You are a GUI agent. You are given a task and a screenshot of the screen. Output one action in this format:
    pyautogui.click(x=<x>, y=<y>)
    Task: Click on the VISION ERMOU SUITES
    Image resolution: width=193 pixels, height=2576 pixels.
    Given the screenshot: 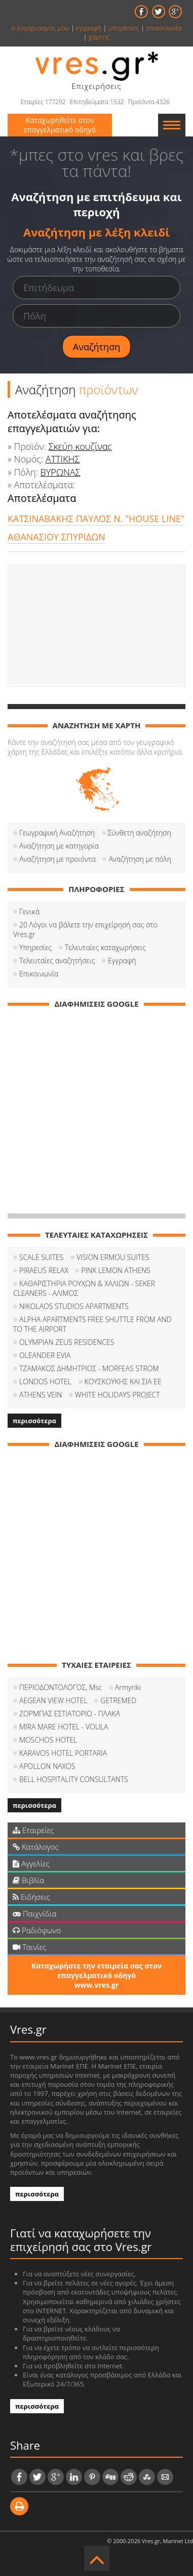 What is the action you would take?
    pyautogui.click(x=112, y=1257)
    